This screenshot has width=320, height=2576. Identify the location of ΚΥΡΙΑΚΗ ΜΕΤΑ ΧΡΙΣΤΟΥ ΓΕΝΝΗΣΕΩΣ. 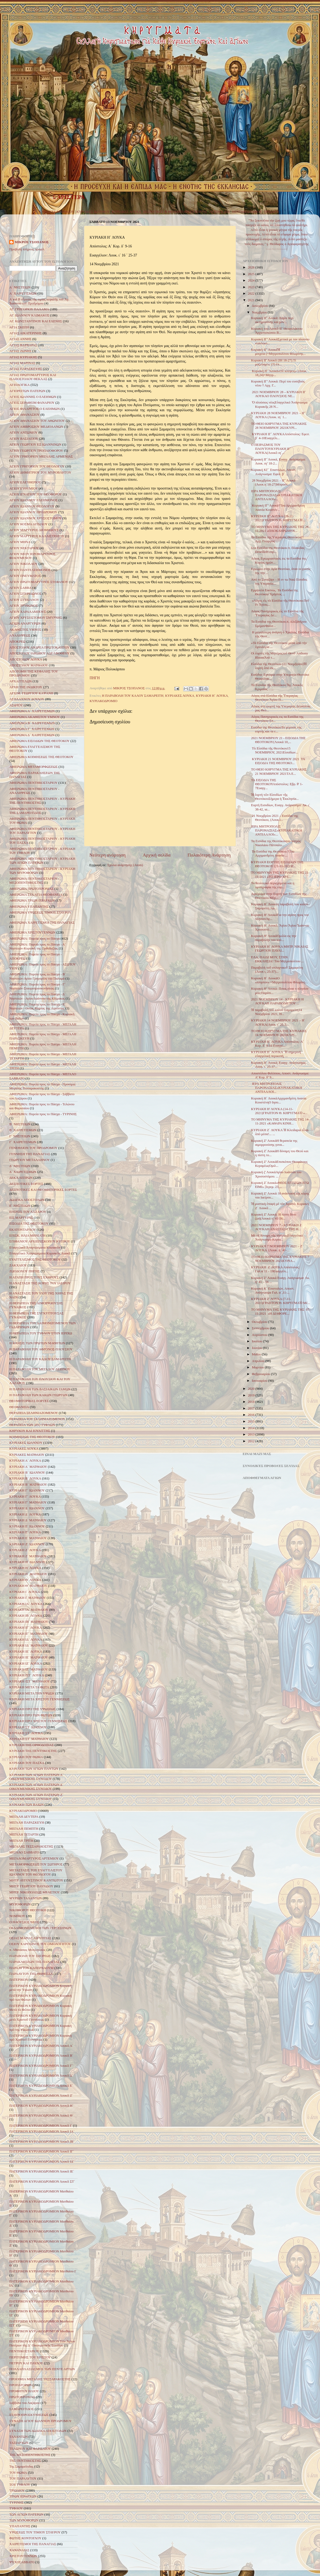
(39, 1699).